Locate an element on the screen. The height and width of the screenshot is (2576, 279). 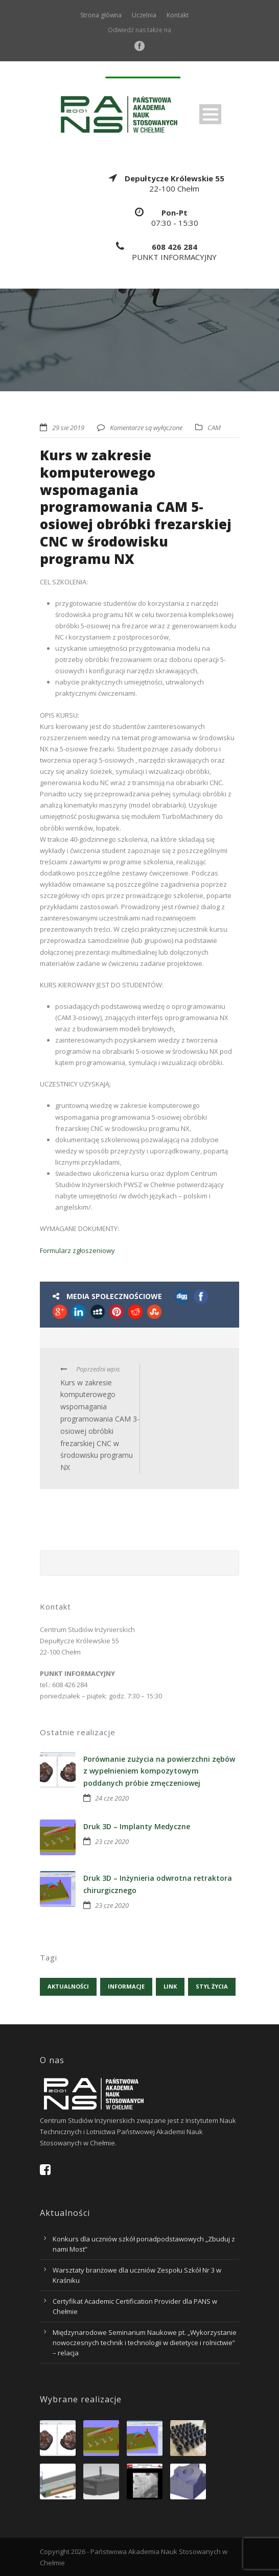
Uczelnia is located at coordinates (144, 15).